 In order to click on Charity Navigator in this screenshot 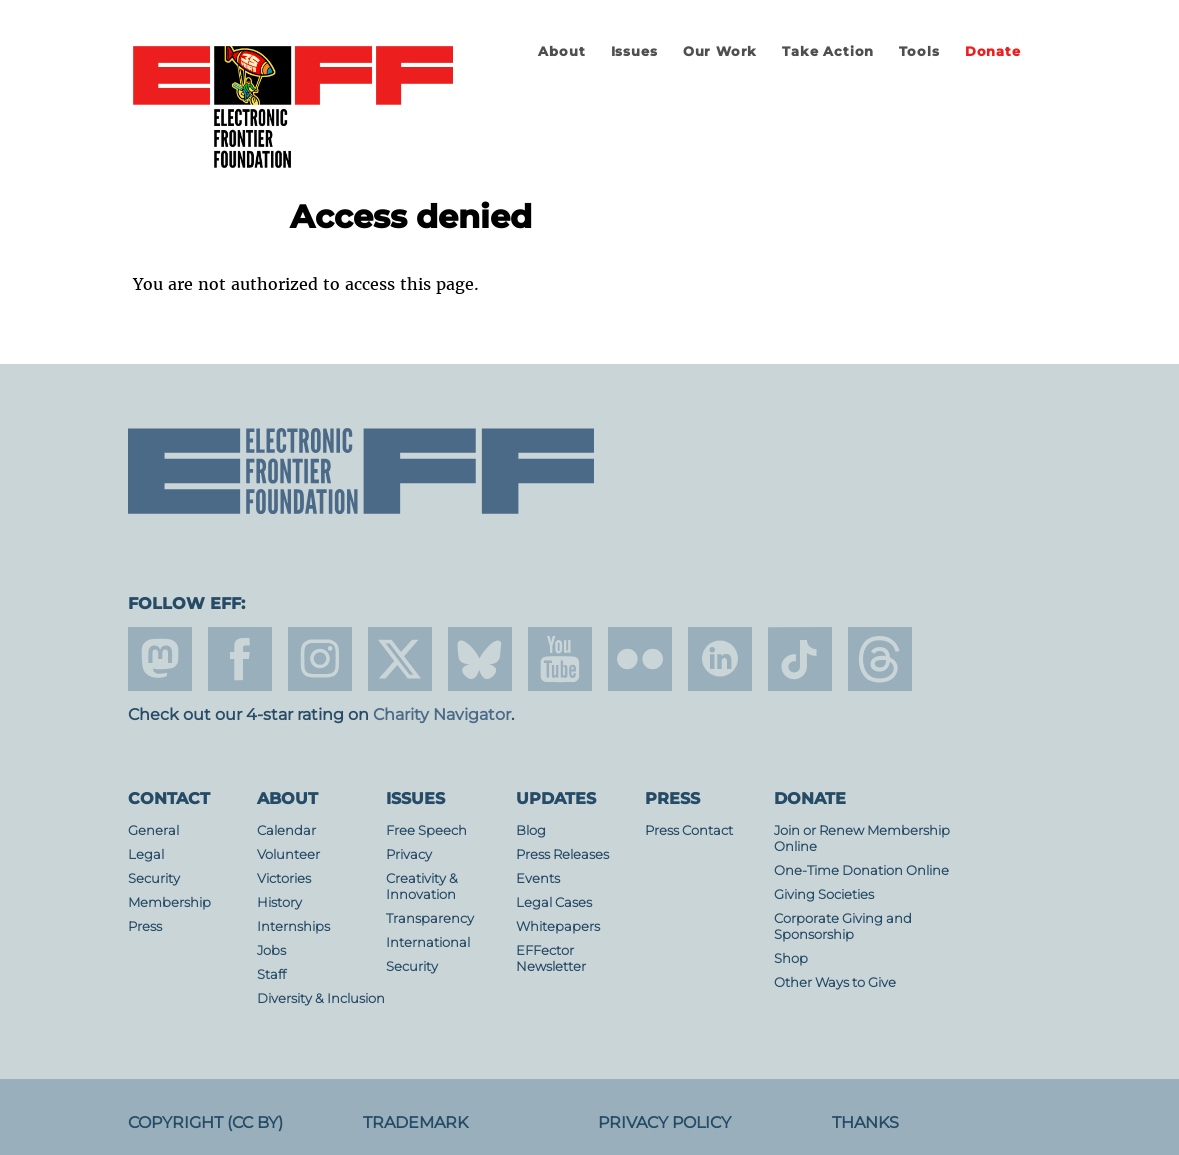, I will do `click(442, 714)`.